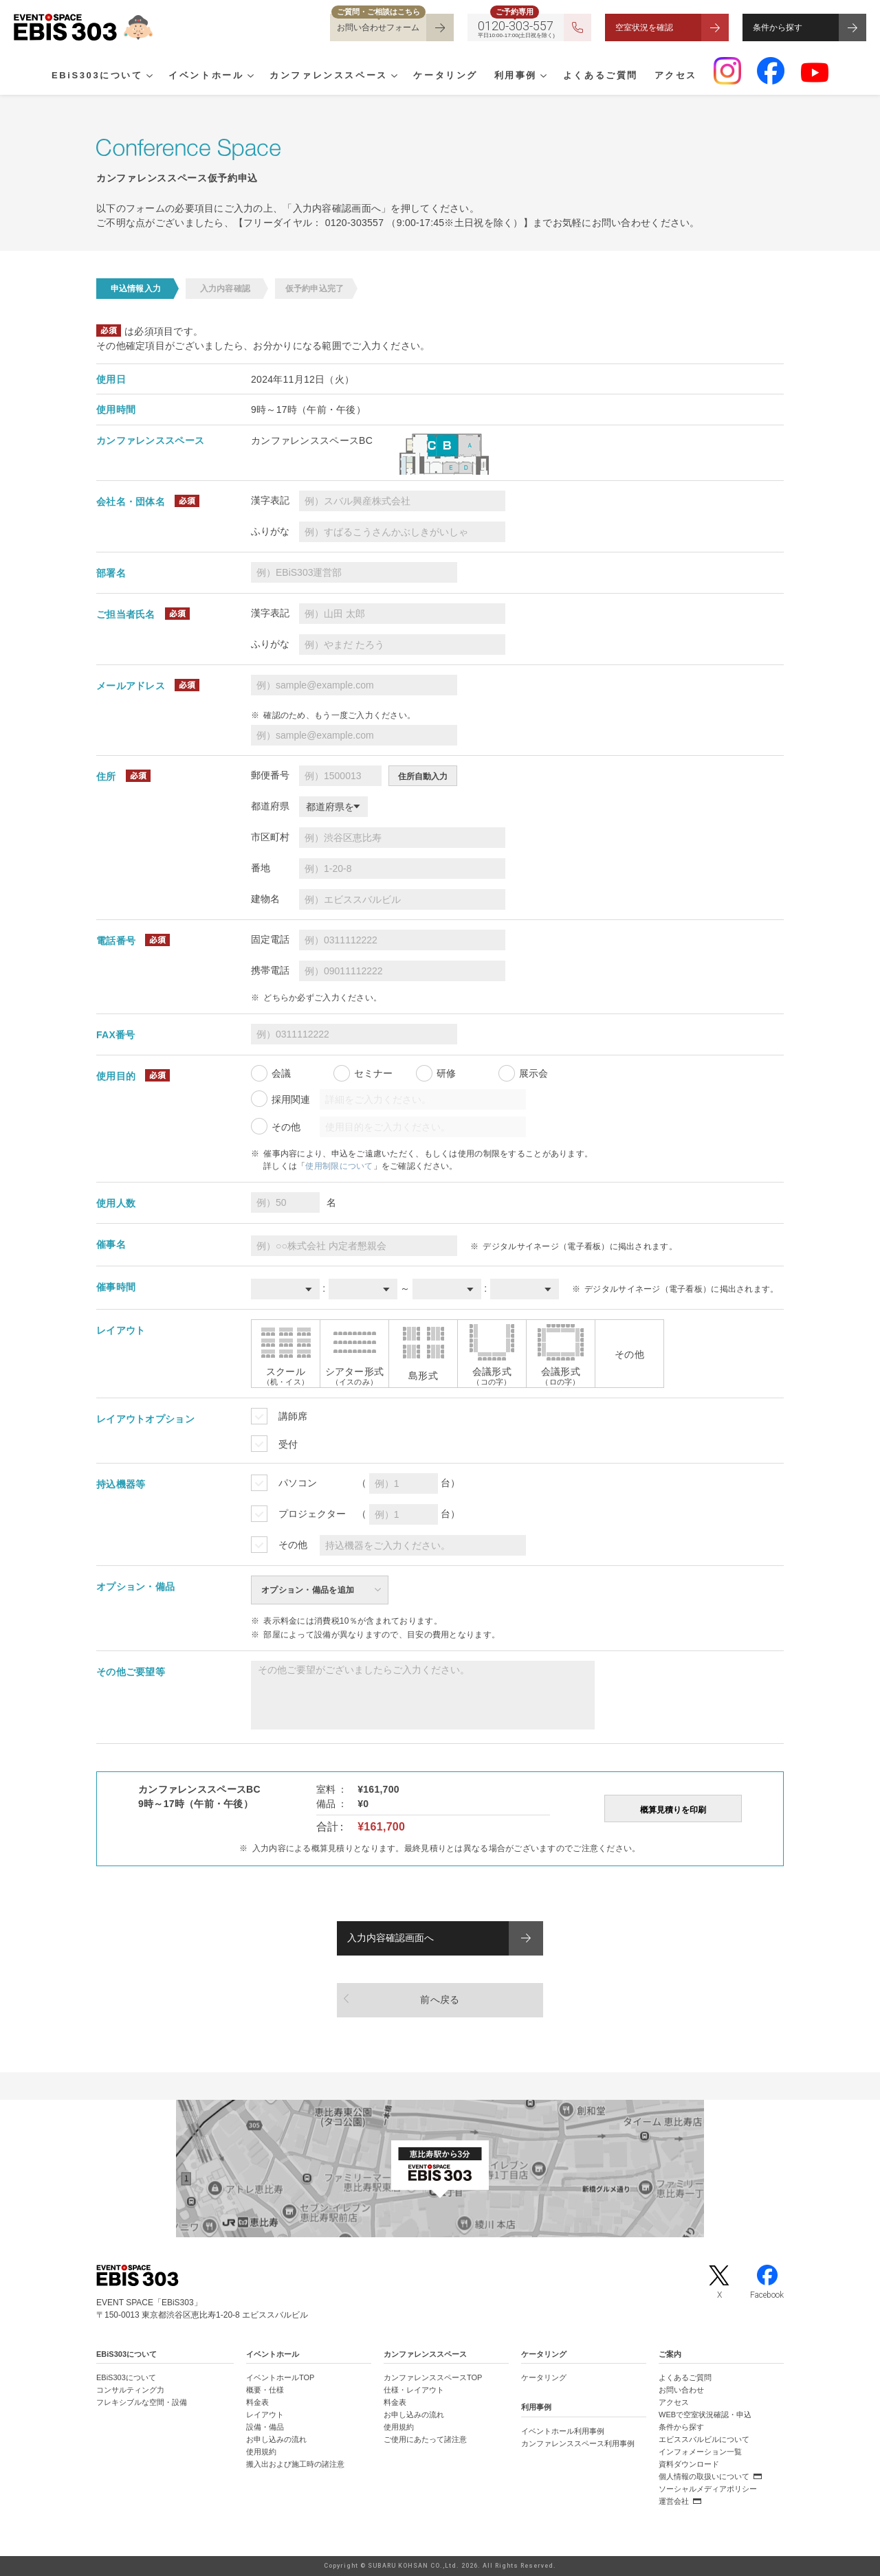 This screenshot has width=880, height=2576. Describe the element at coordinates (439, 1999) in the screenshot. I see `前へ戻る` at that location.